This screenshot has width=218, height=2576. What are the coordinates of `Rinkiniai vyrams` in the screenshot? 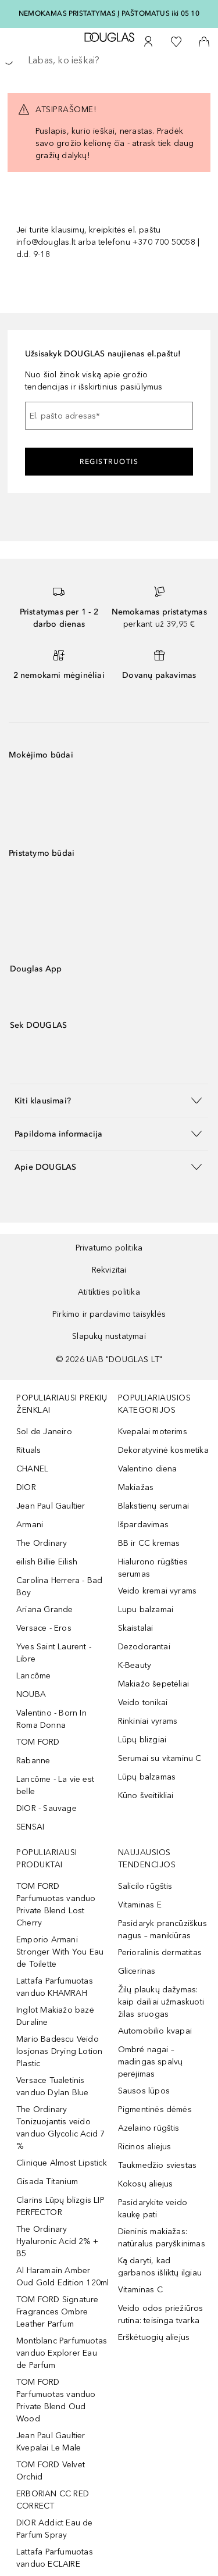 It's located at (148, 1721).